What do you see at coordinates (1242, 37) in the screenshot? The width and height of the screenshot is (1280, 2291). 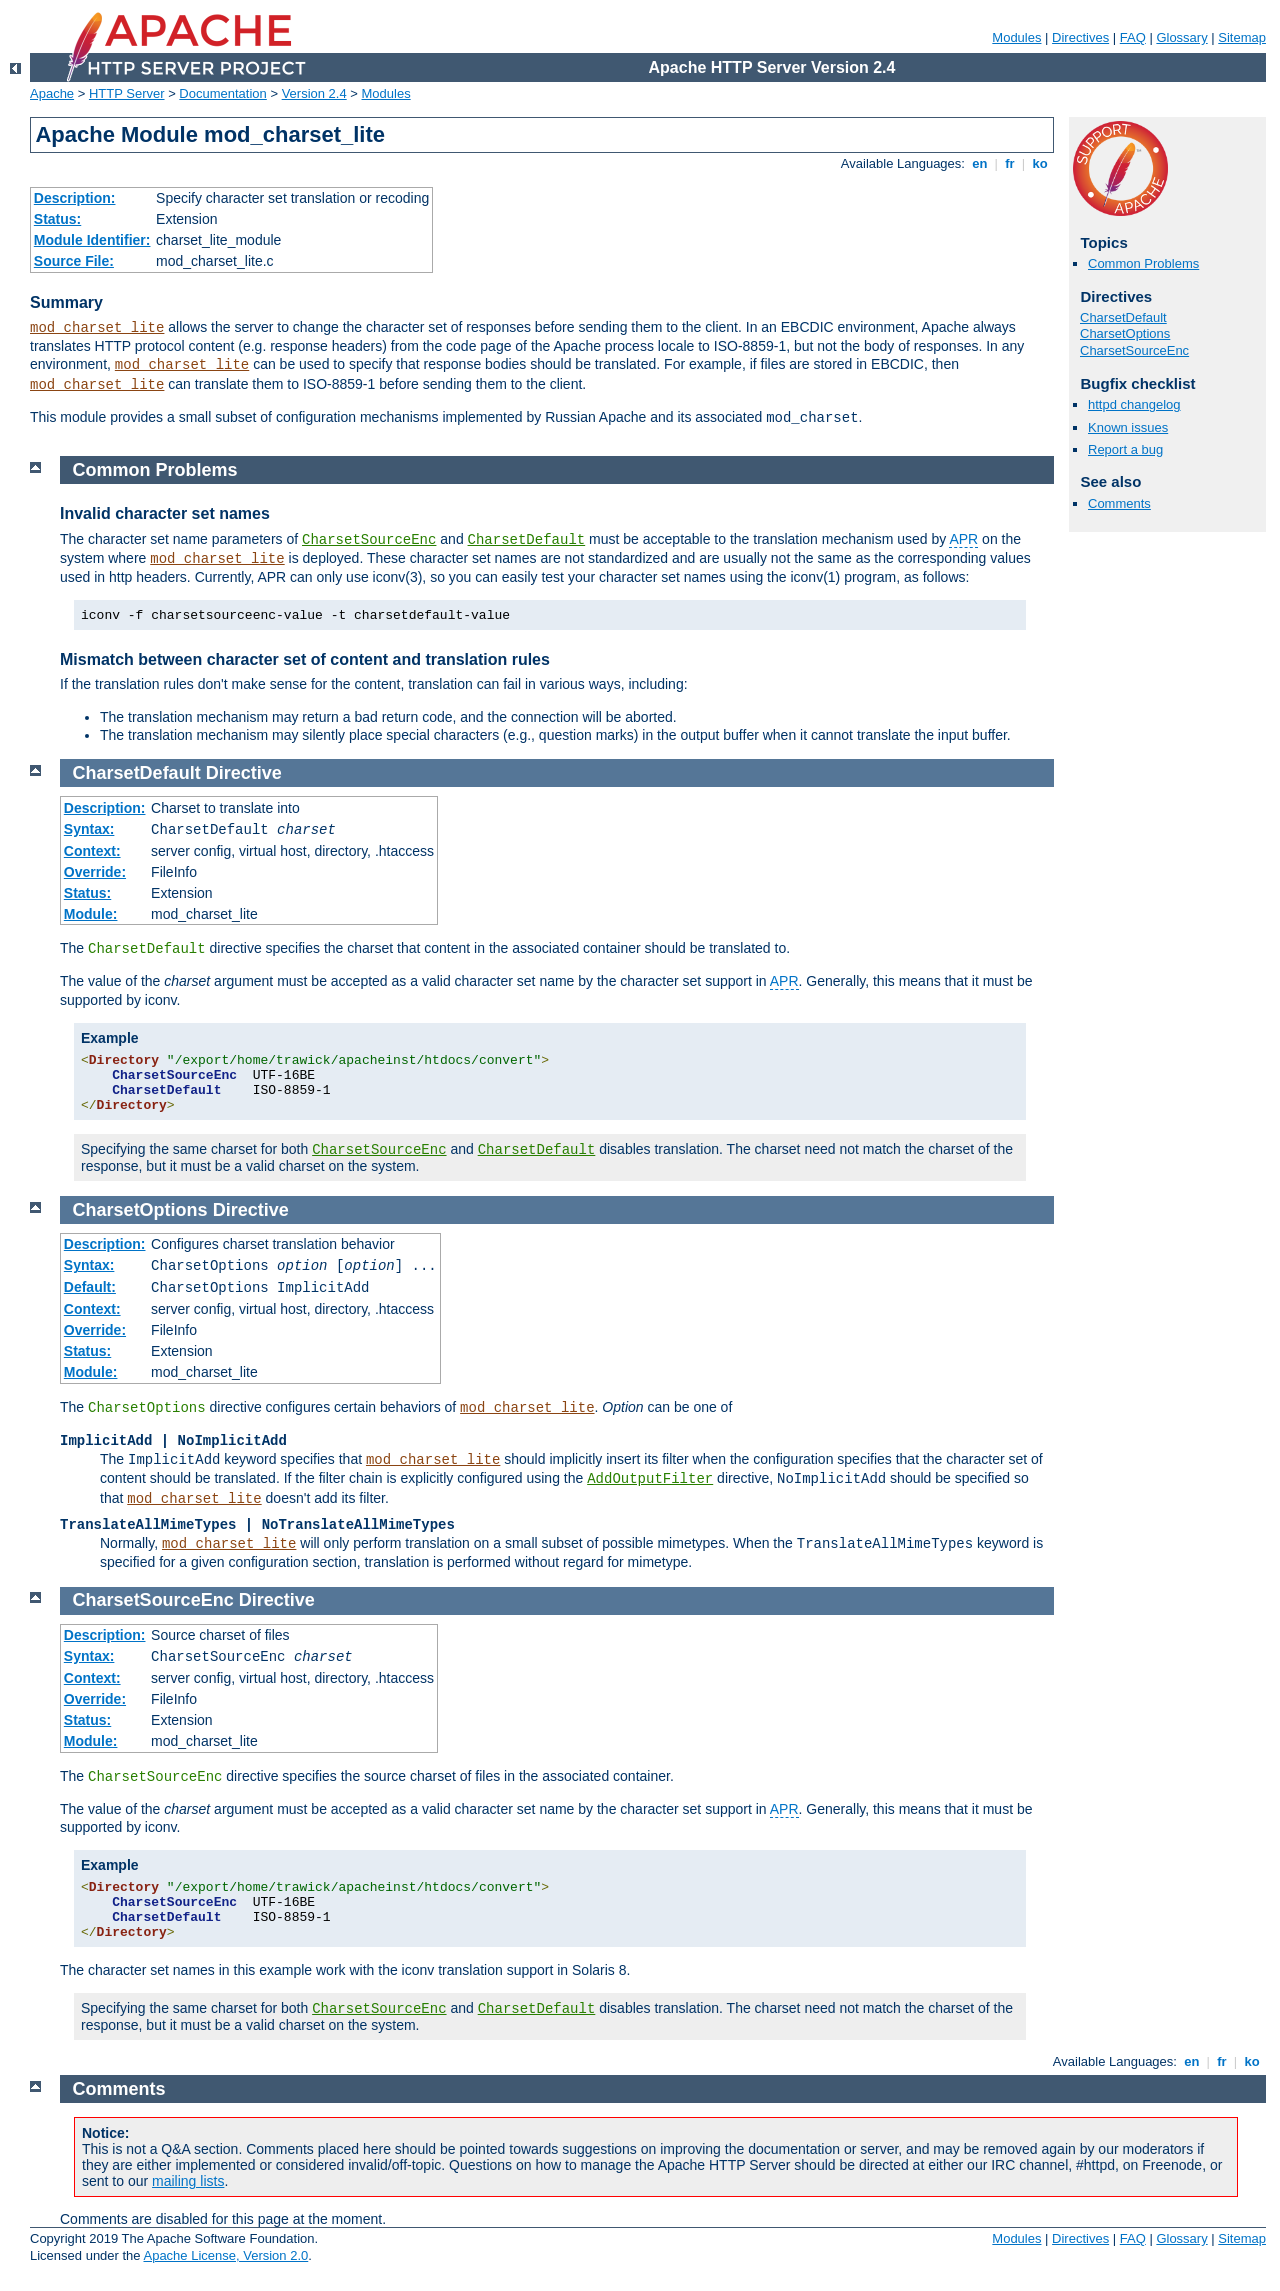 I see `Sitemap` at bounding box center [1242, 37].